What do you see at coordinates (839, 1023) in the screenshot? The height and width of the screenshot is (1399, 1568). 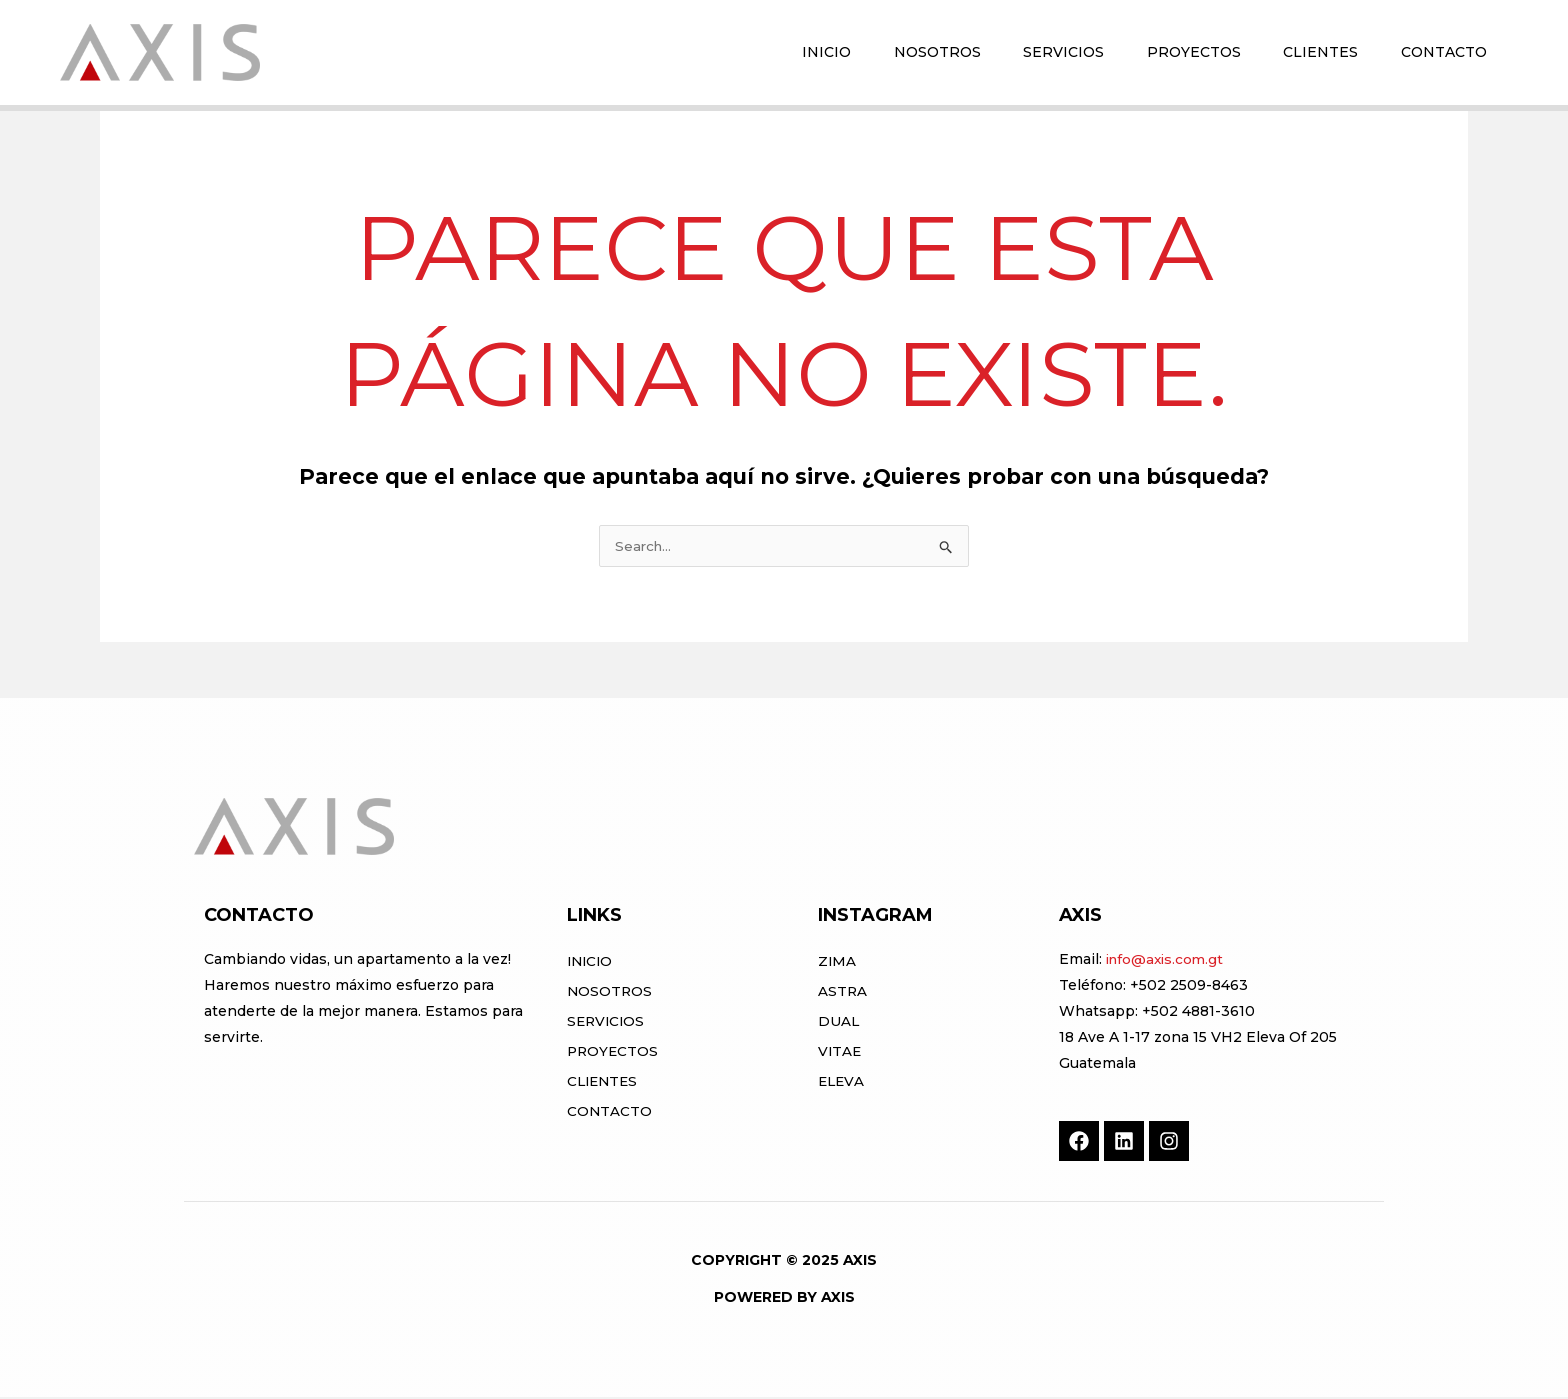 I see `DUAL` at bounding box center [839, 1023].